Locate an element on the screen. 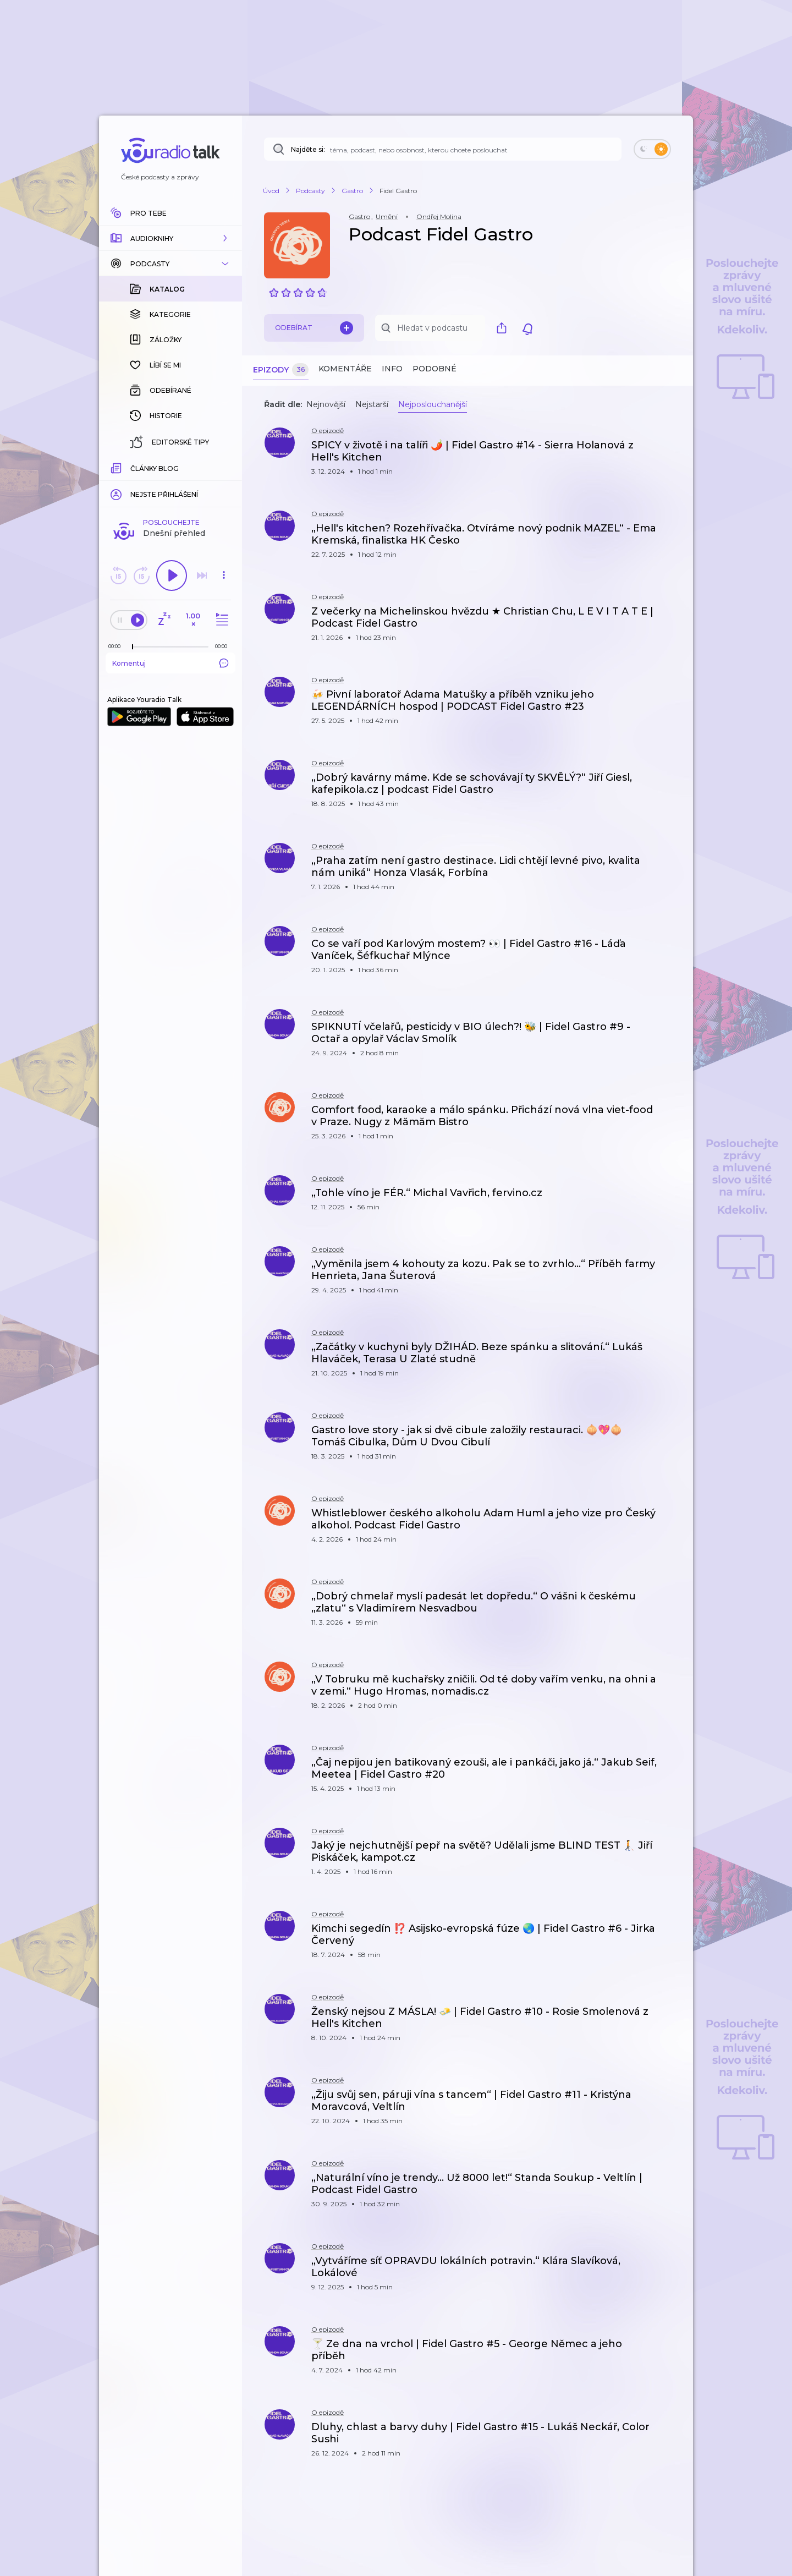 The height and width of the screenshot is (2576, 792). Nejposlouchanější is located at coordinates (432, 404).